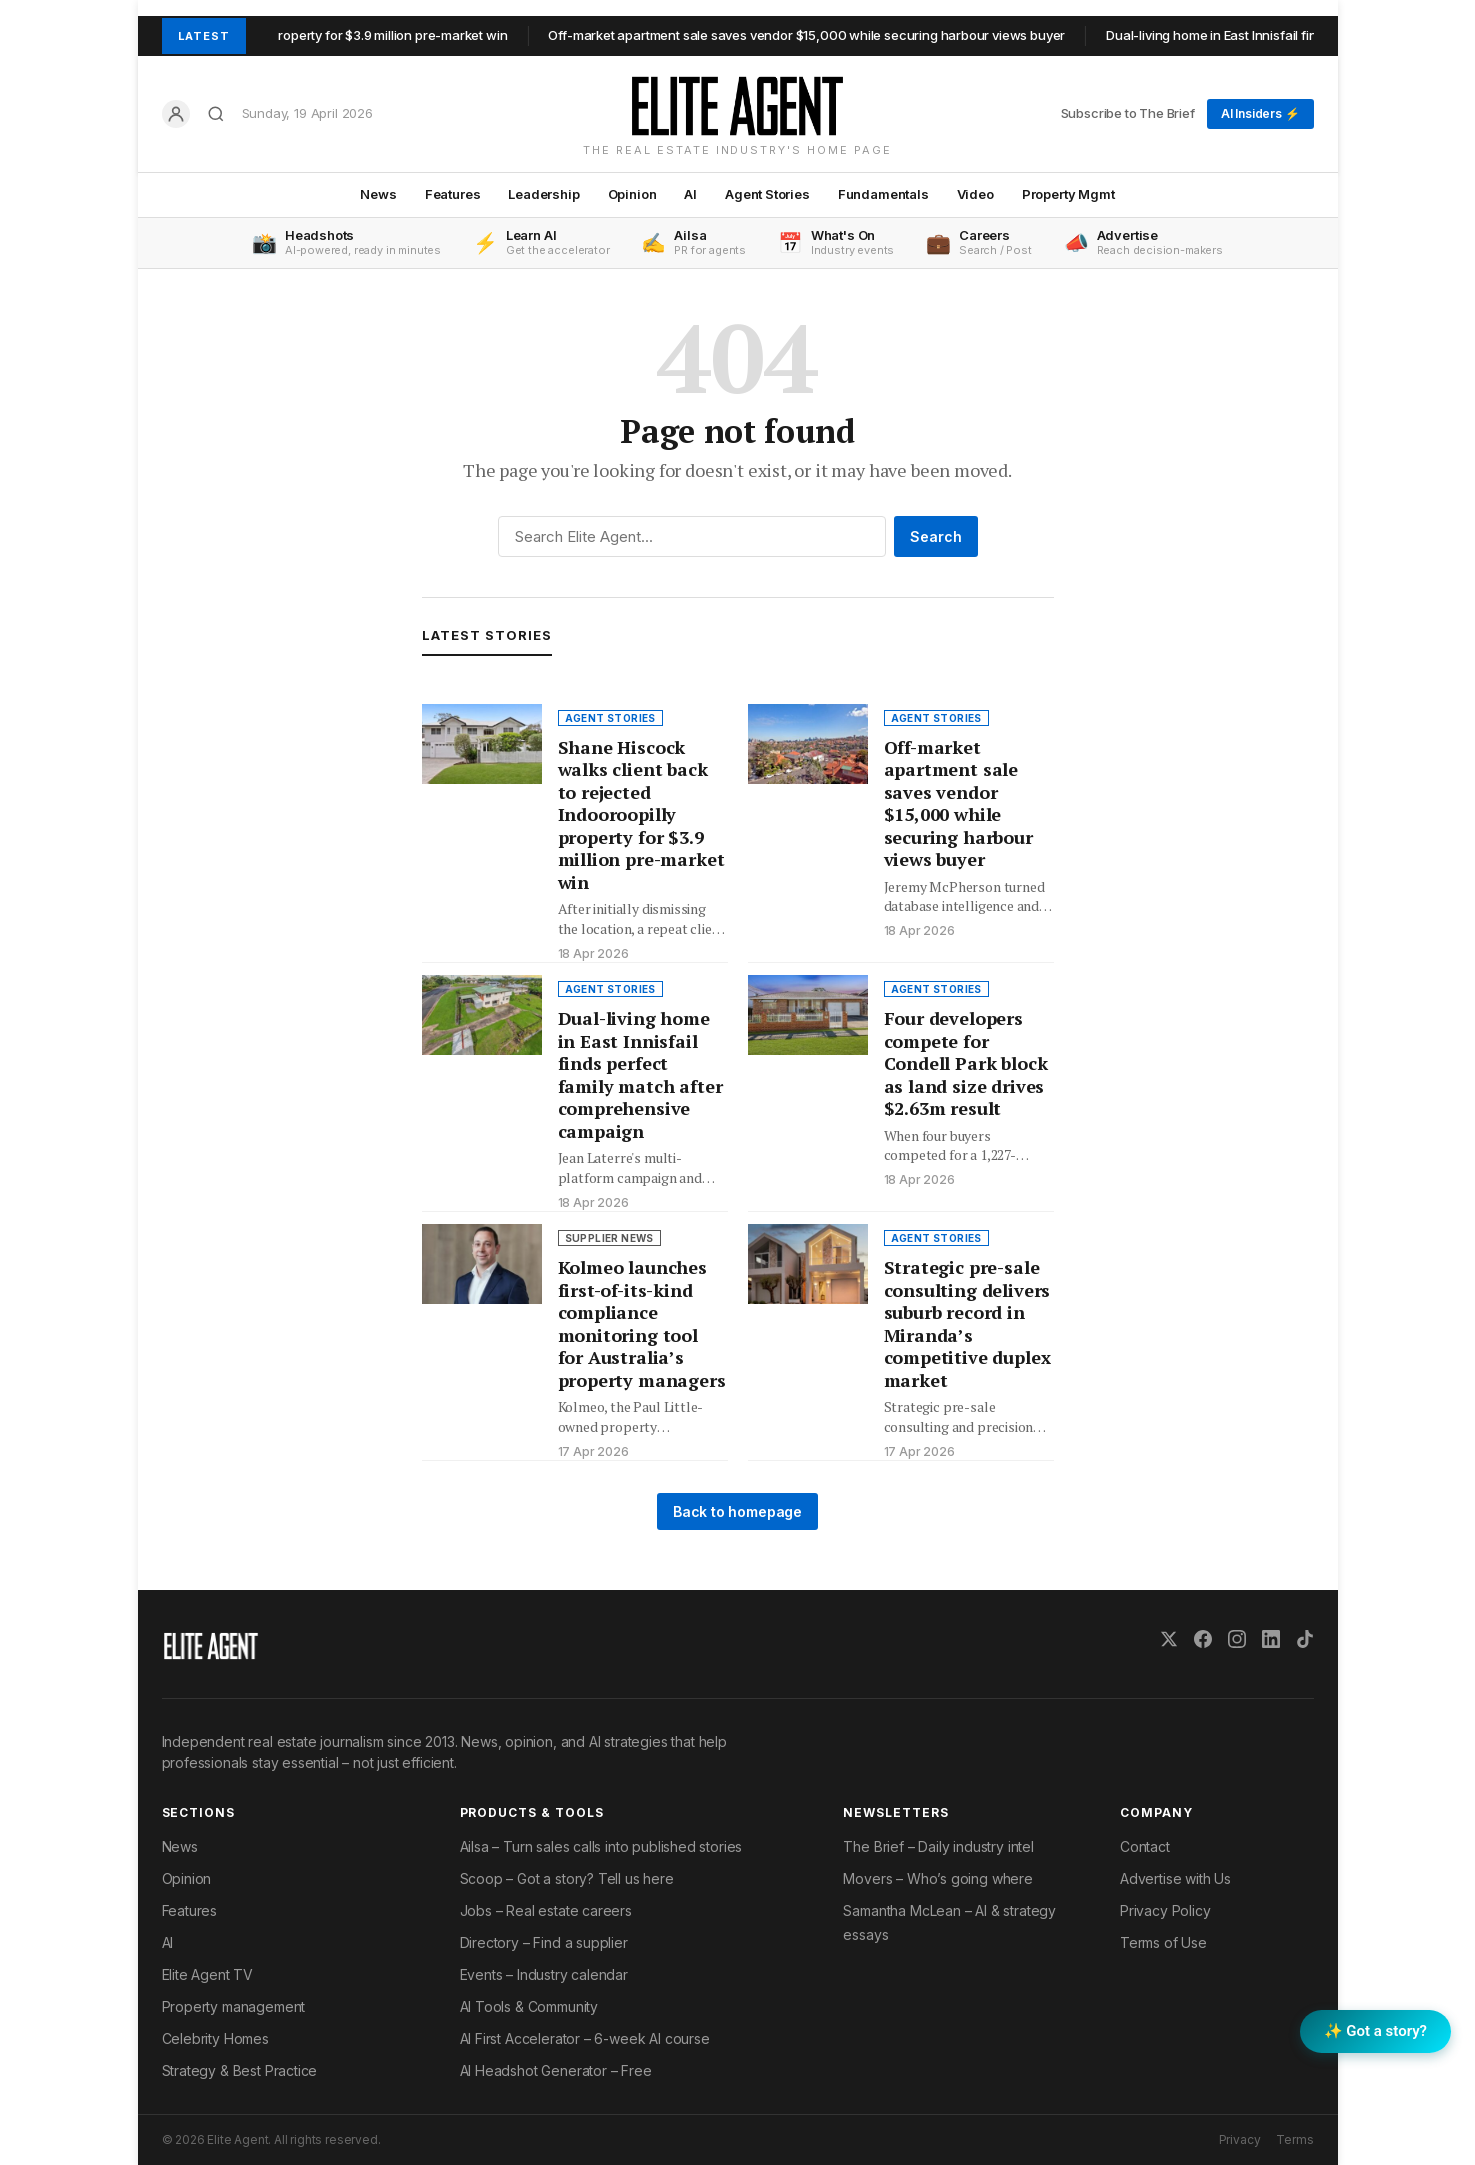 This screenshot has height=2165, width=1475. Describe the element at coordinates (937, 1878) in the screenshot. I see `Movers – Who’s going where` at that location.